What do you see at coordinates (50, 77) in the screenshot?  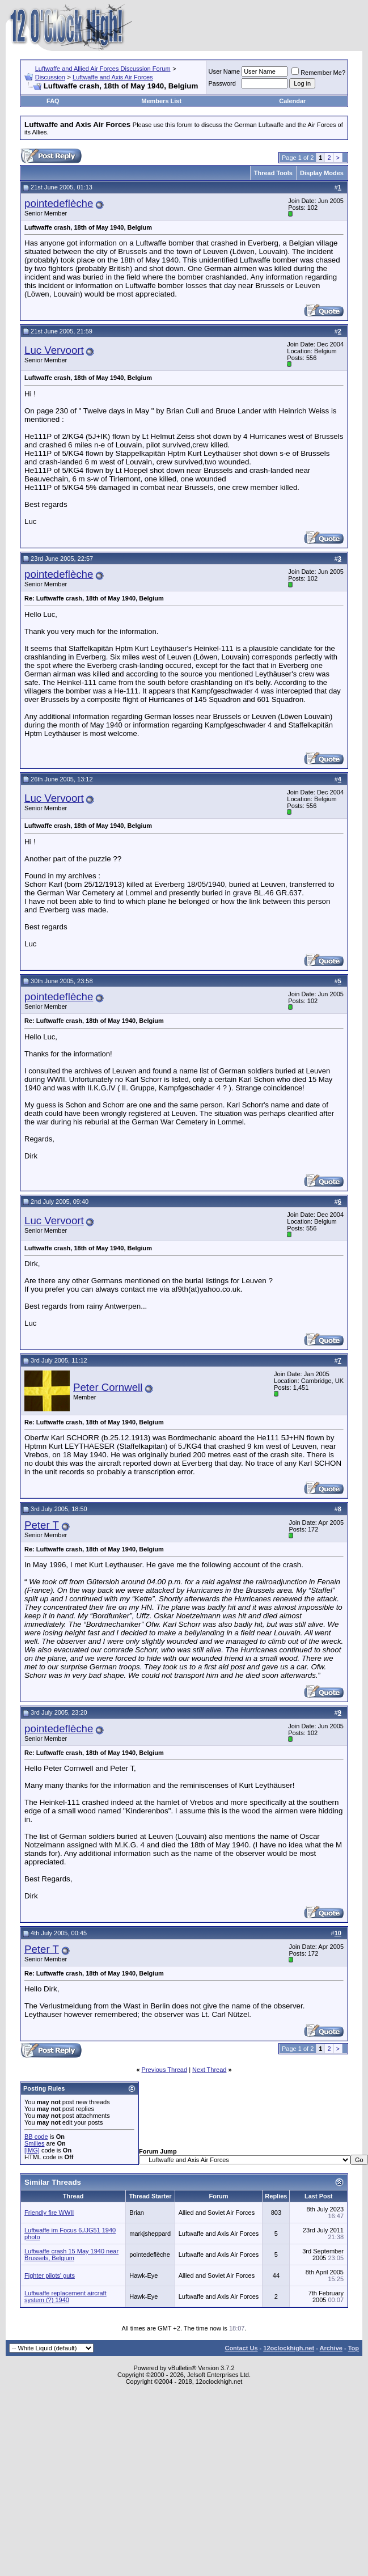 I see `Discussion` at bounding box center [50, 77].